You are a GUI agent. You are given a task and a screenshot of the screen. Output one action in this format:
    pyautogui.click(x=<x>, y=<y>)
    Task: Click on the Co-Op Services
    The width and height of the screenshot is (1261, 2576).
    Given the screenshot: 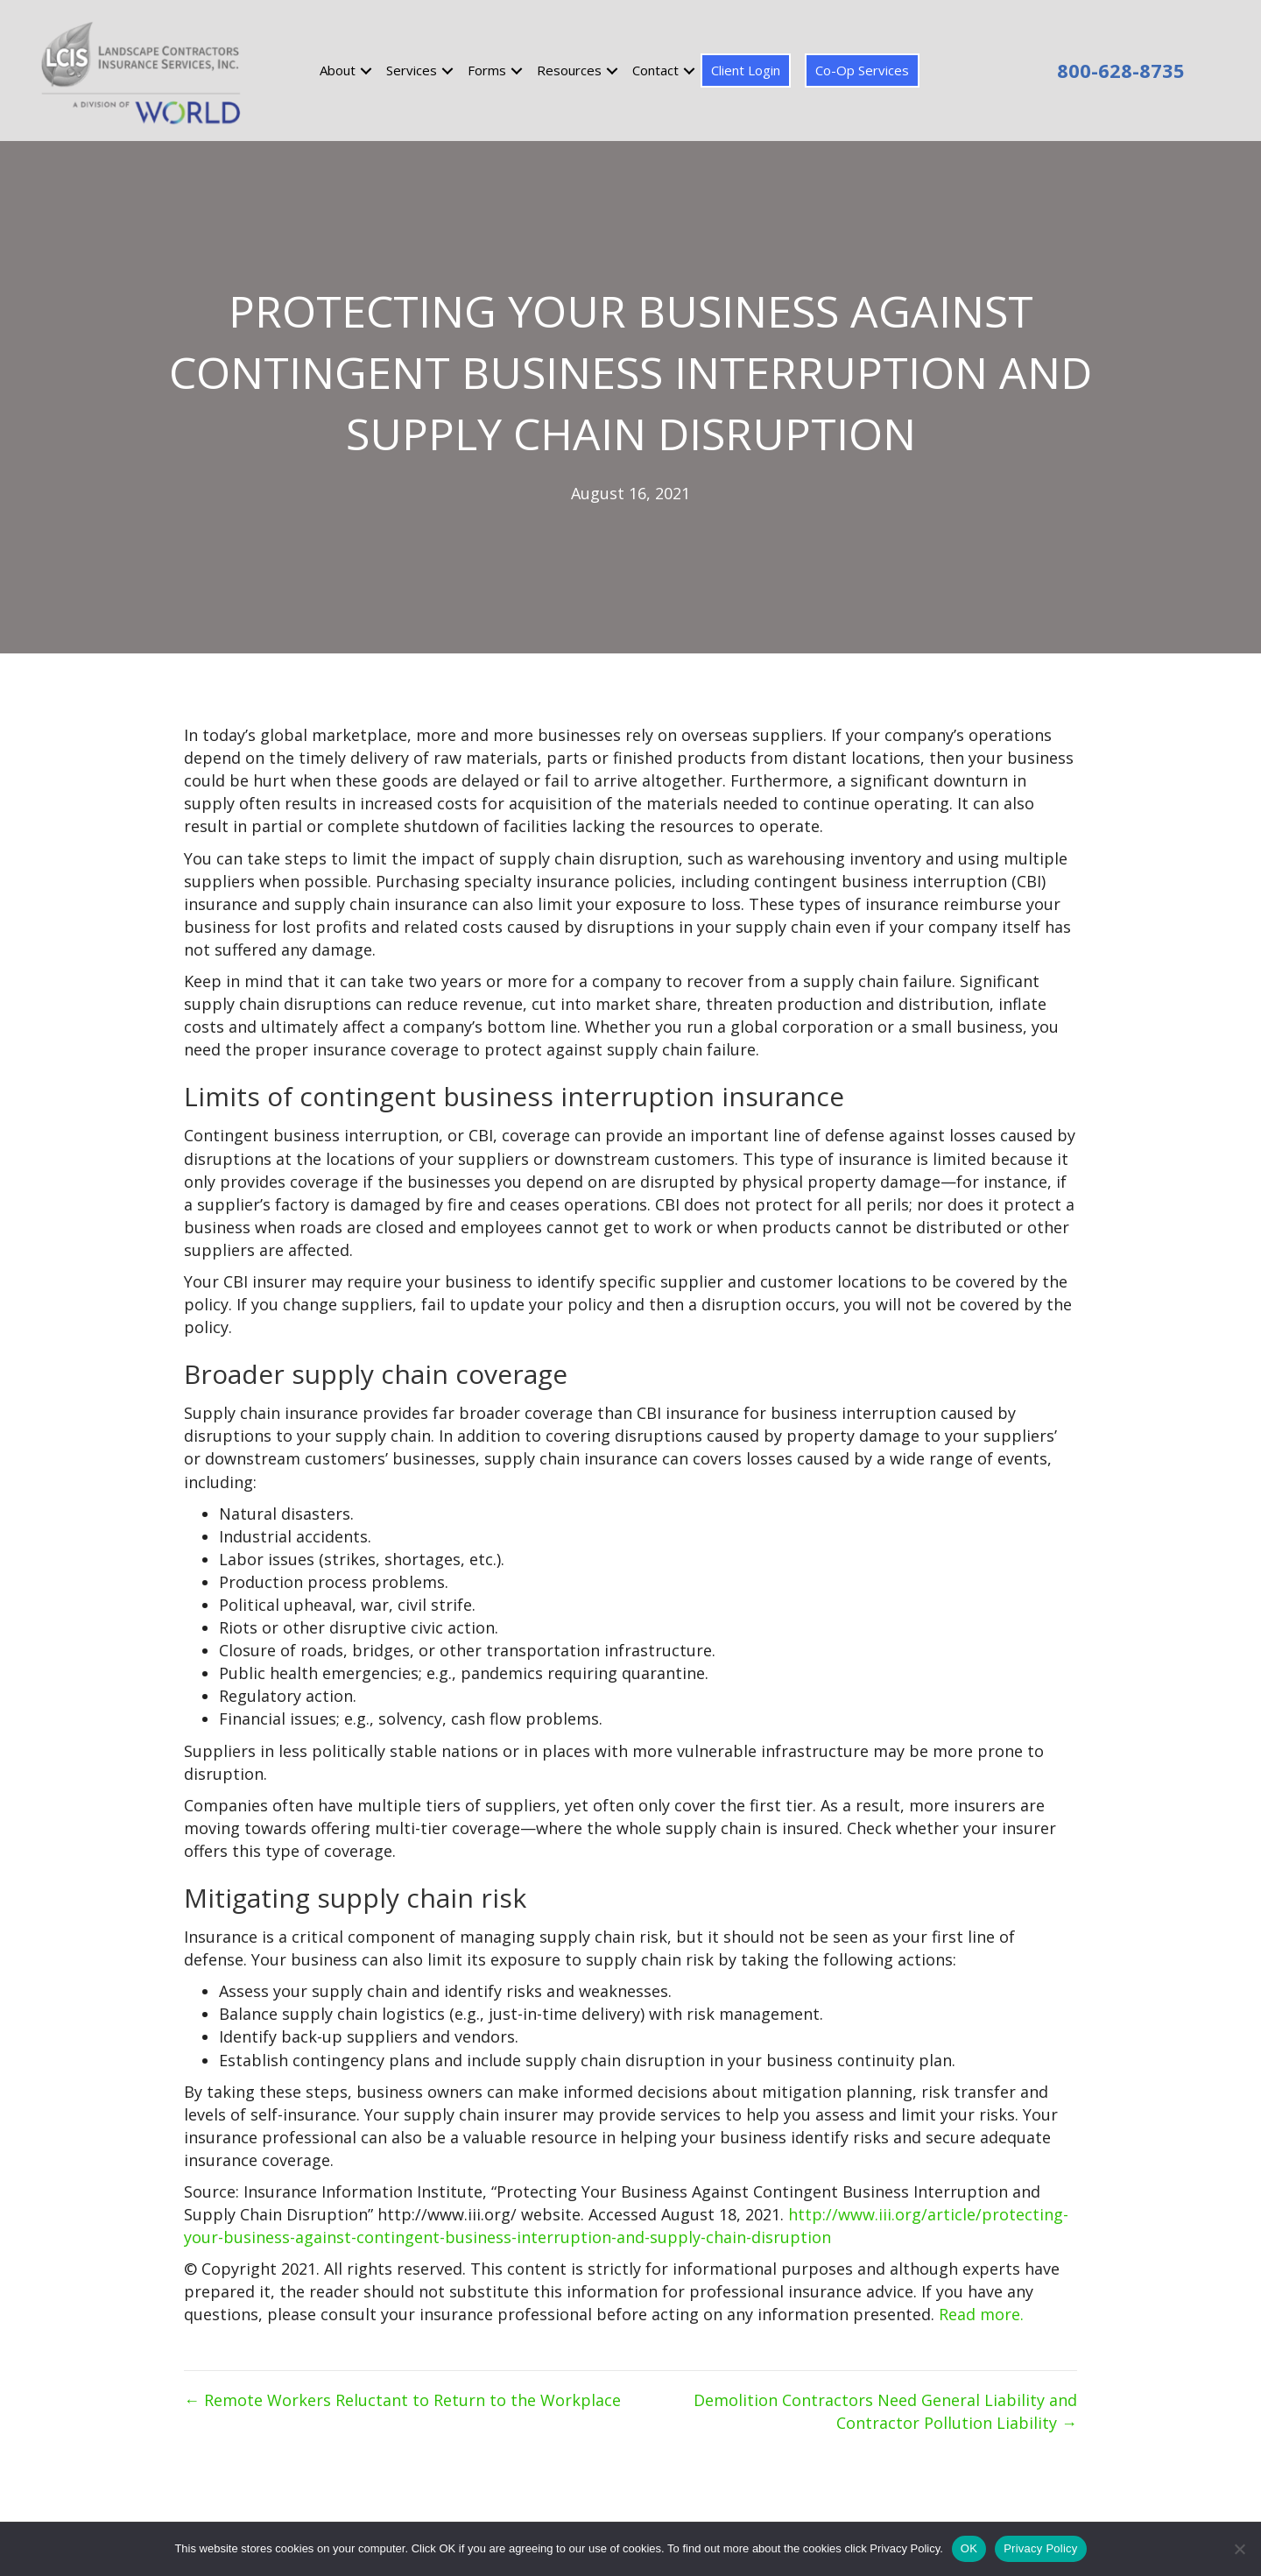 What is the action you would take?
    pyautogui.click(x=862, y=70)
    